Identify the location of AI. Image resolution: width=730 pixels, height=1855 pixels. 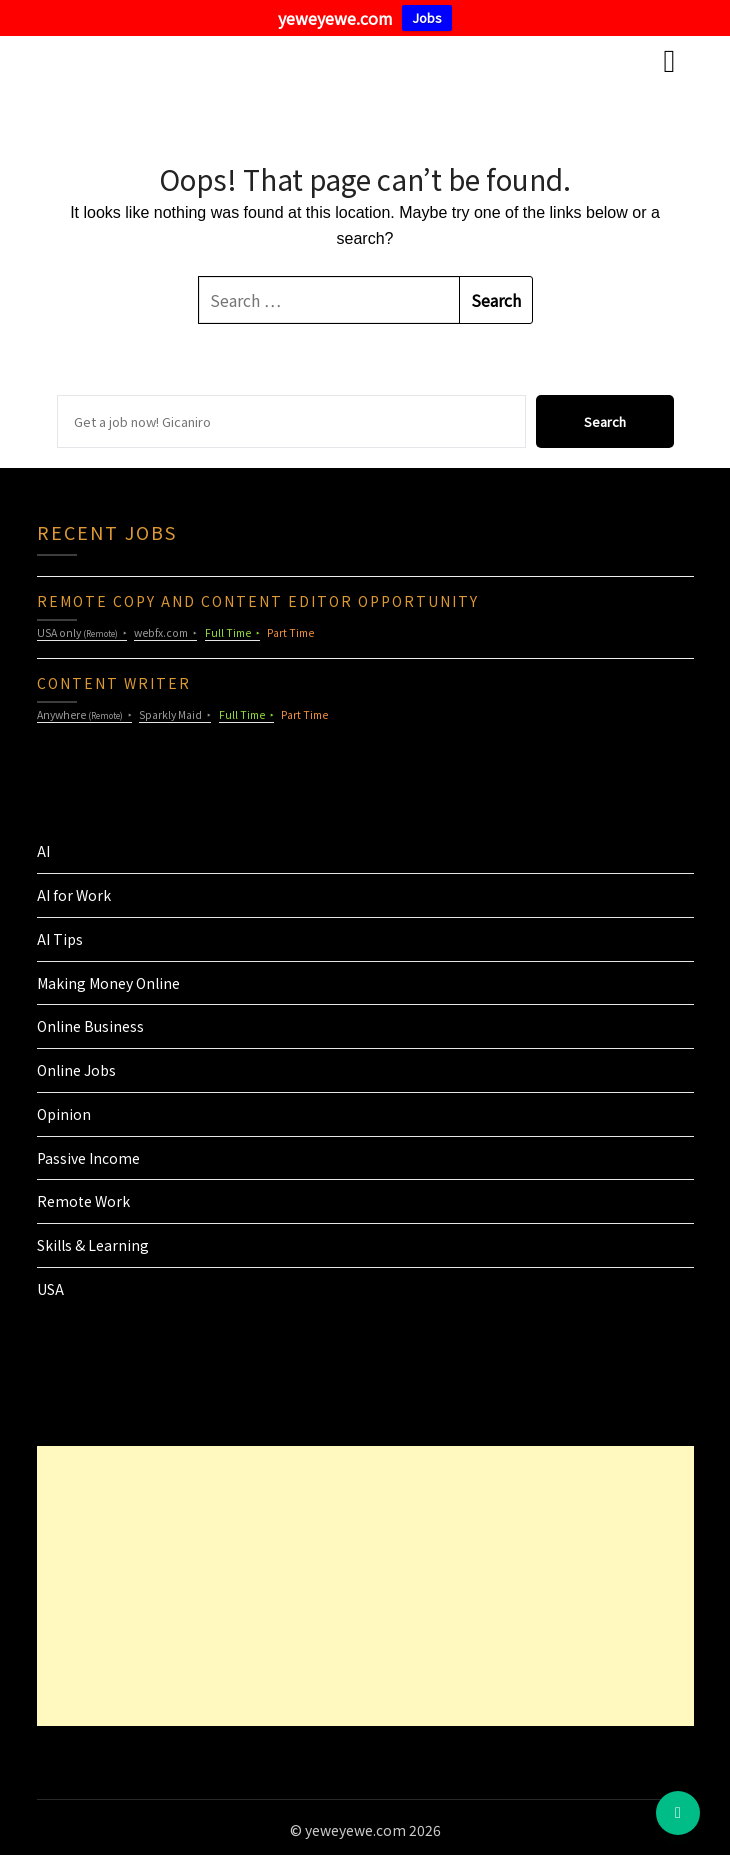
(43, 851).